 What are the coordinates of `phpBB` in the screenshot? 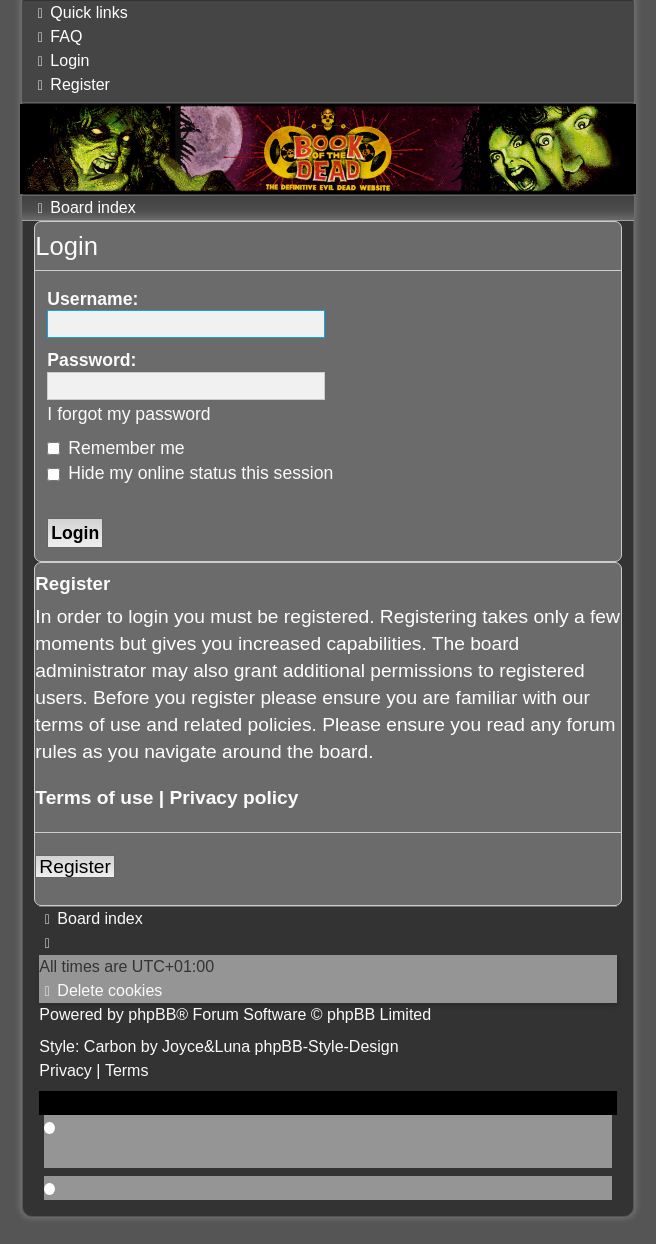 It's located at (152, 1014).